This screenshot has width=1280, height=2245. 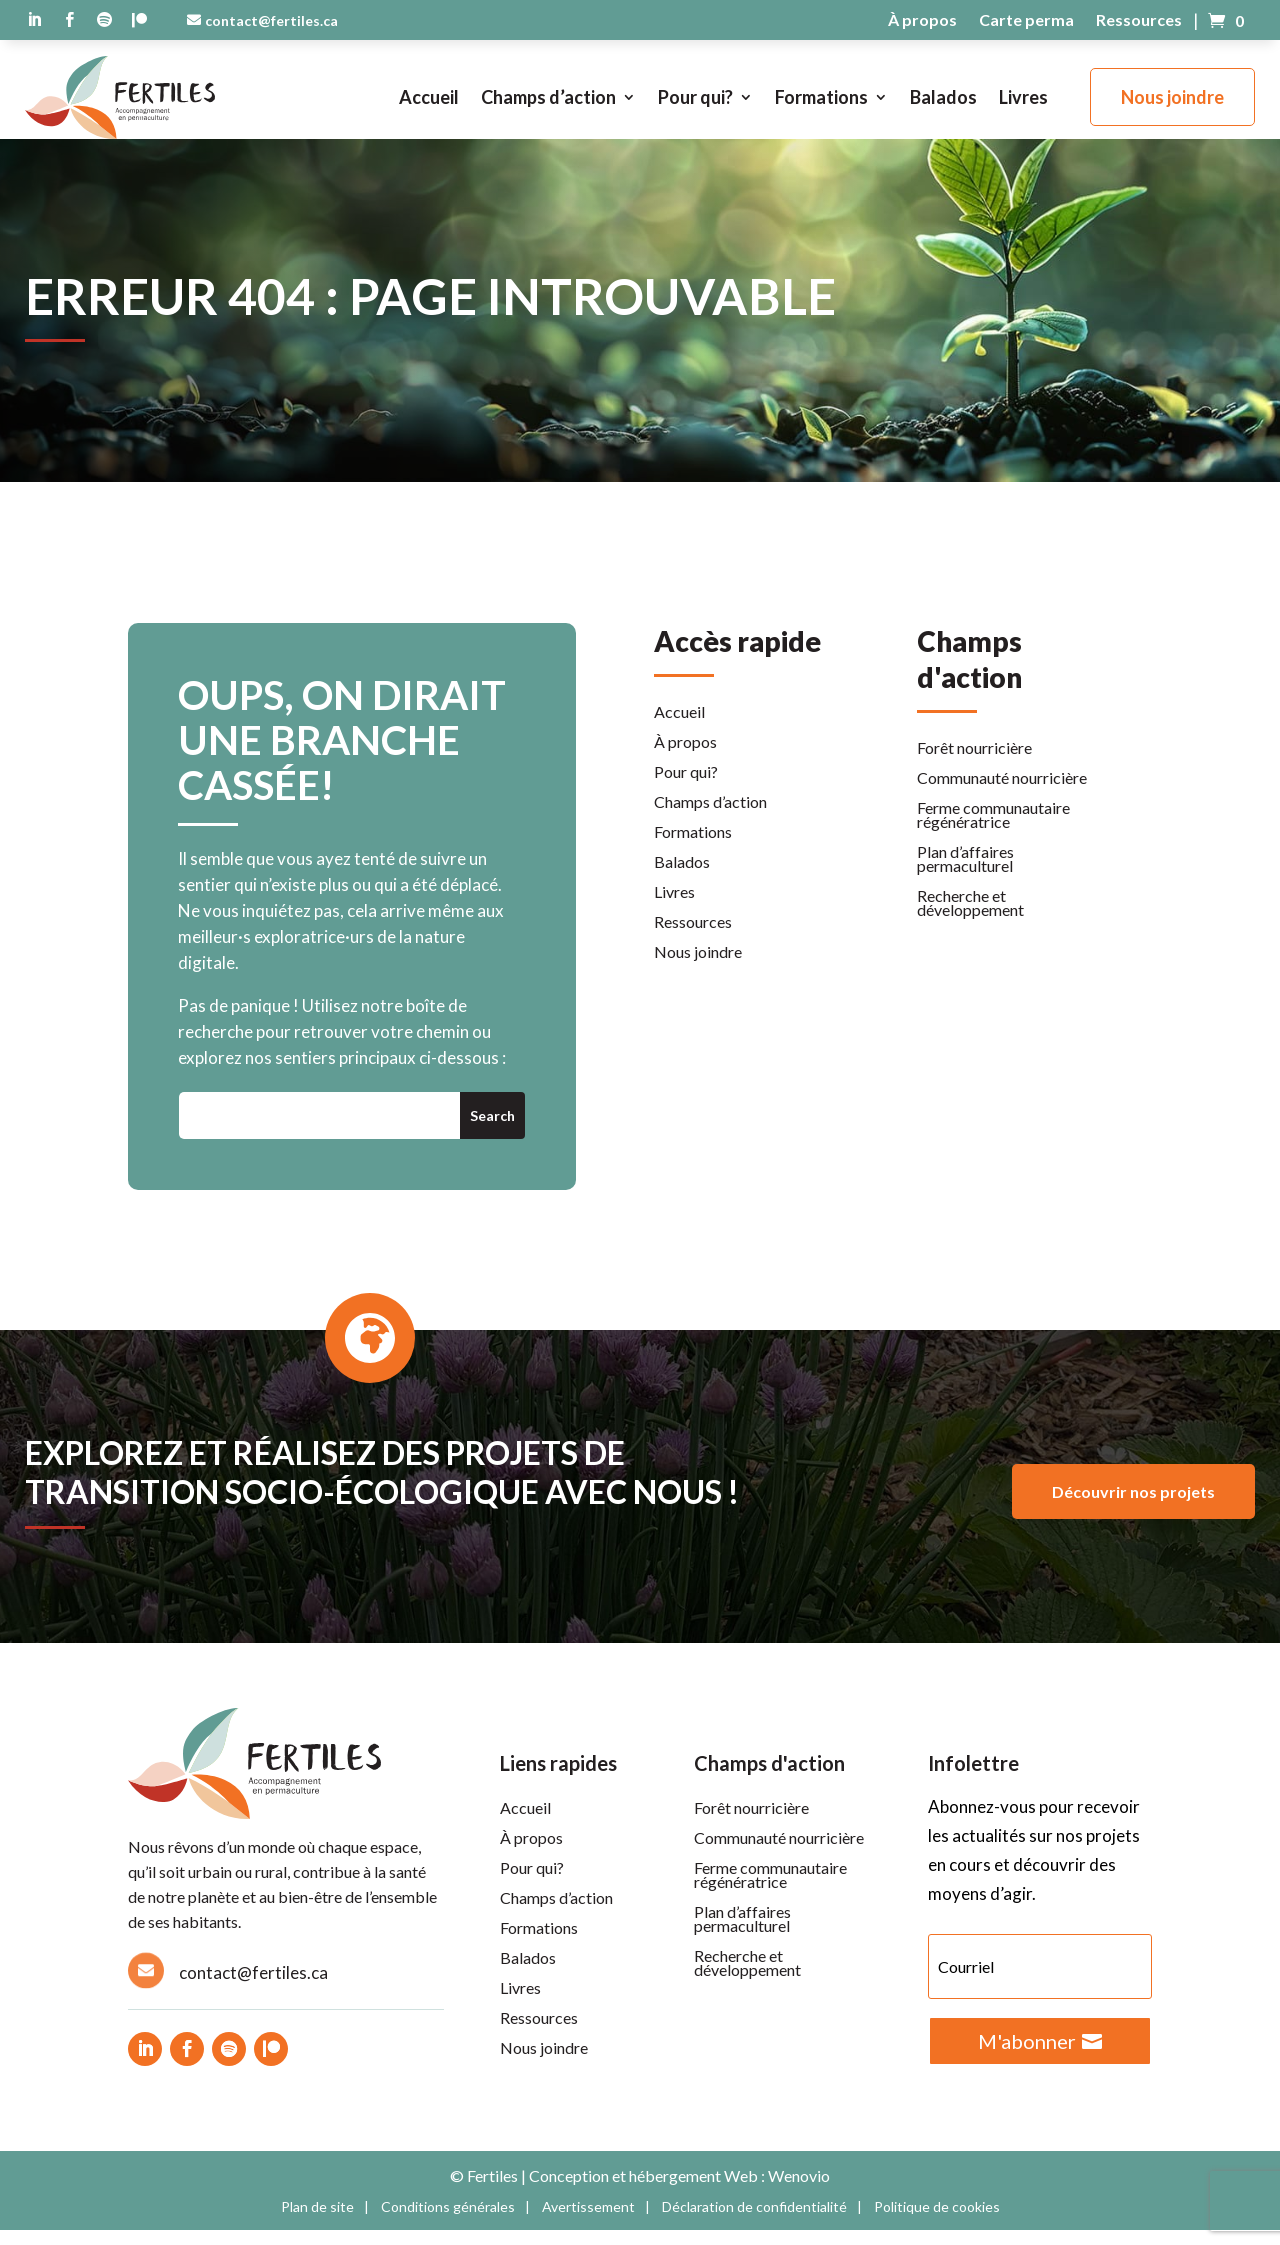 I want to click on Ferme communautaire régénératrice, so click(x=993, y=831).